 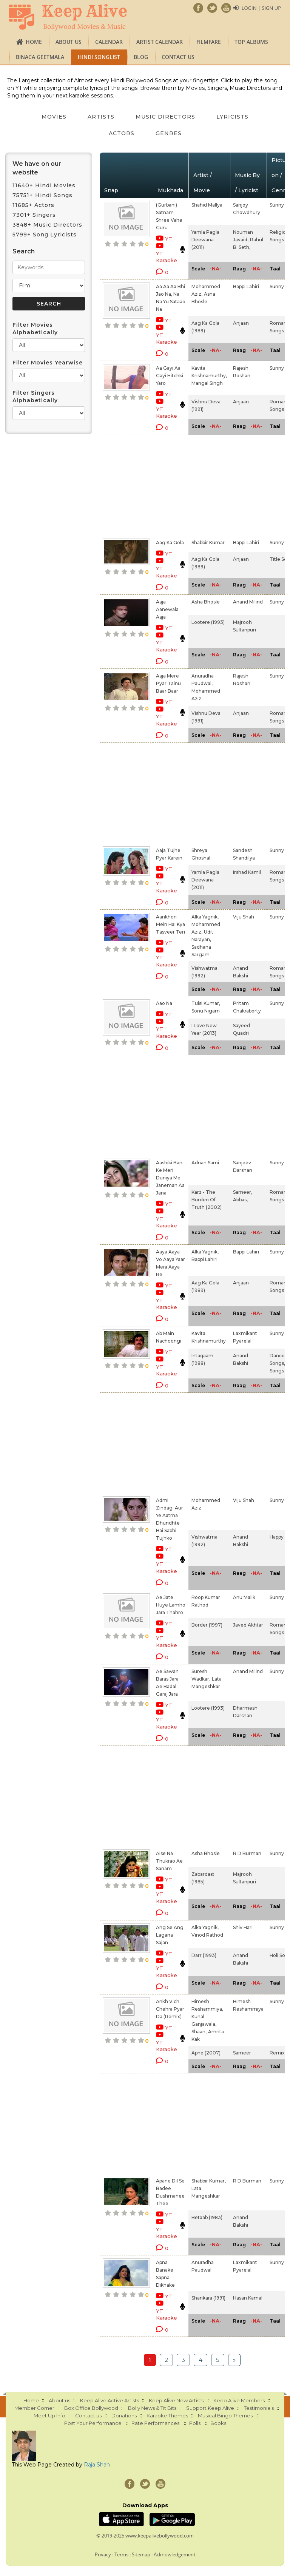 What do you see at coordinates (170, 924) in the screenshot?
I see `Aankhon Mein Hai Kya Tasveer Teri` at bounding box center [170, 924].